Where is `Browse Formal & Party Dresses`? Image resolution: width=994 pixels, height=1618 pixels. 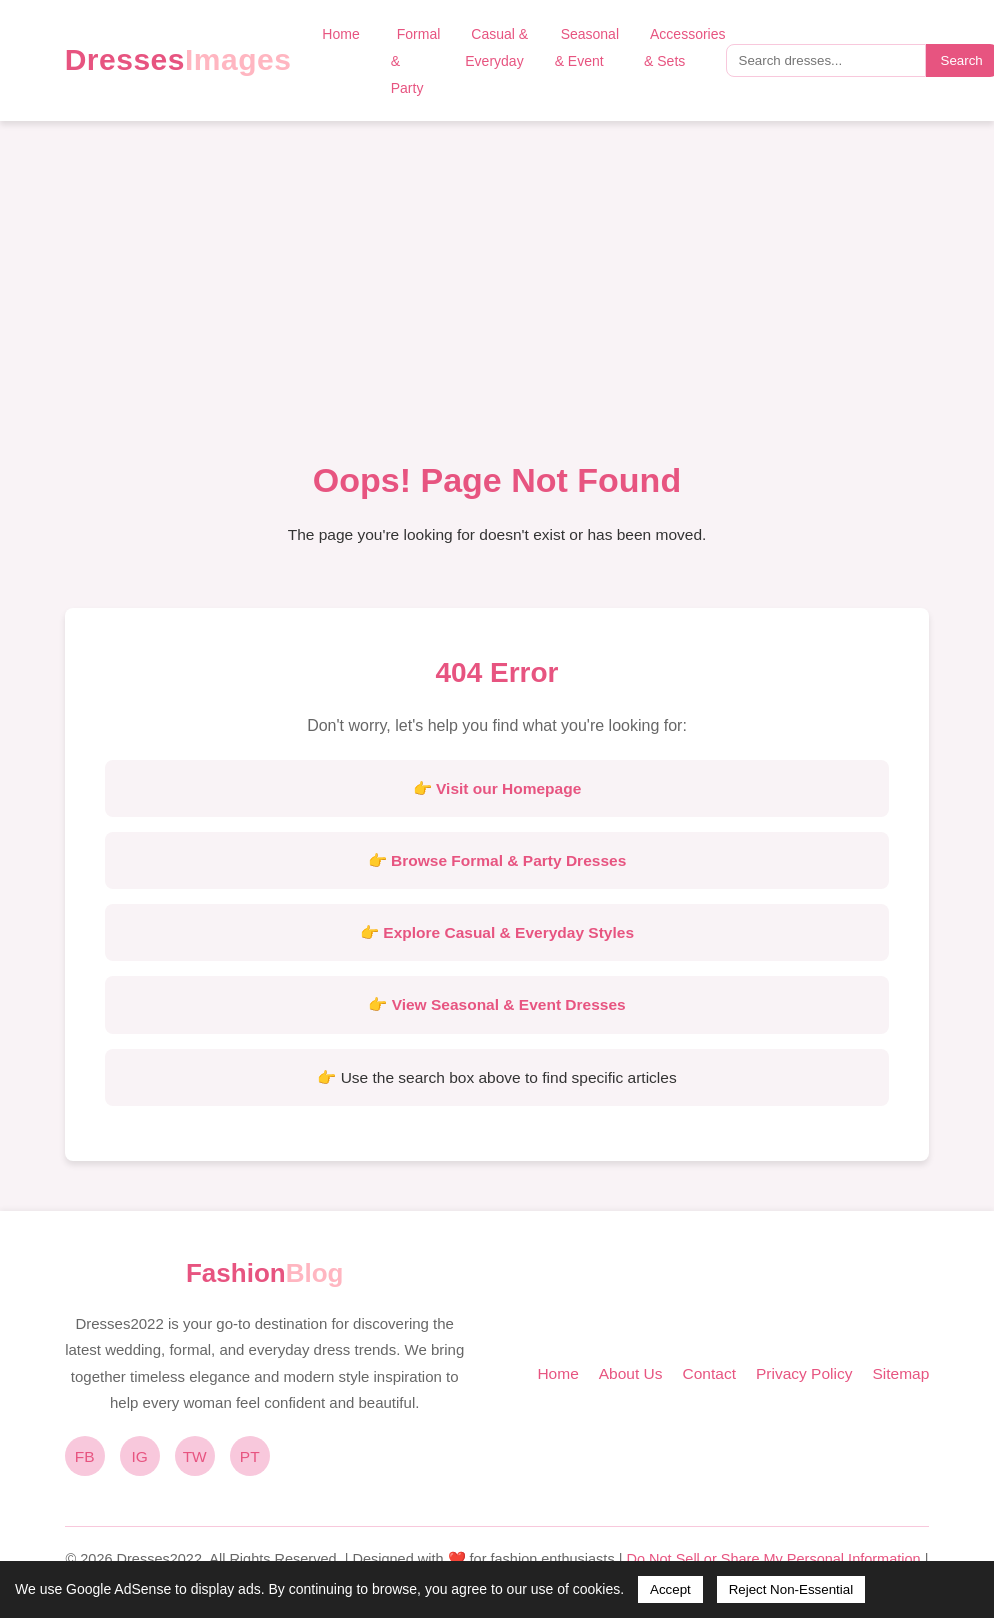 Browse Formal & Party Dresses is located at coordinates (508, 860).